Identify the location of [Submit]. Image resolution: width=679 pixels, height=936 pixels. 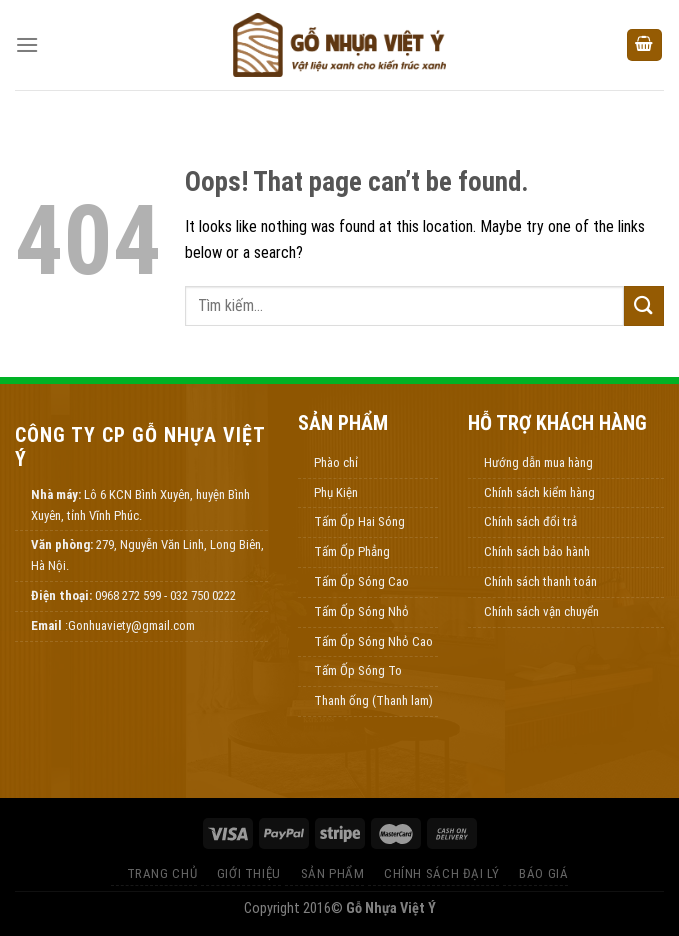
(644, 305).